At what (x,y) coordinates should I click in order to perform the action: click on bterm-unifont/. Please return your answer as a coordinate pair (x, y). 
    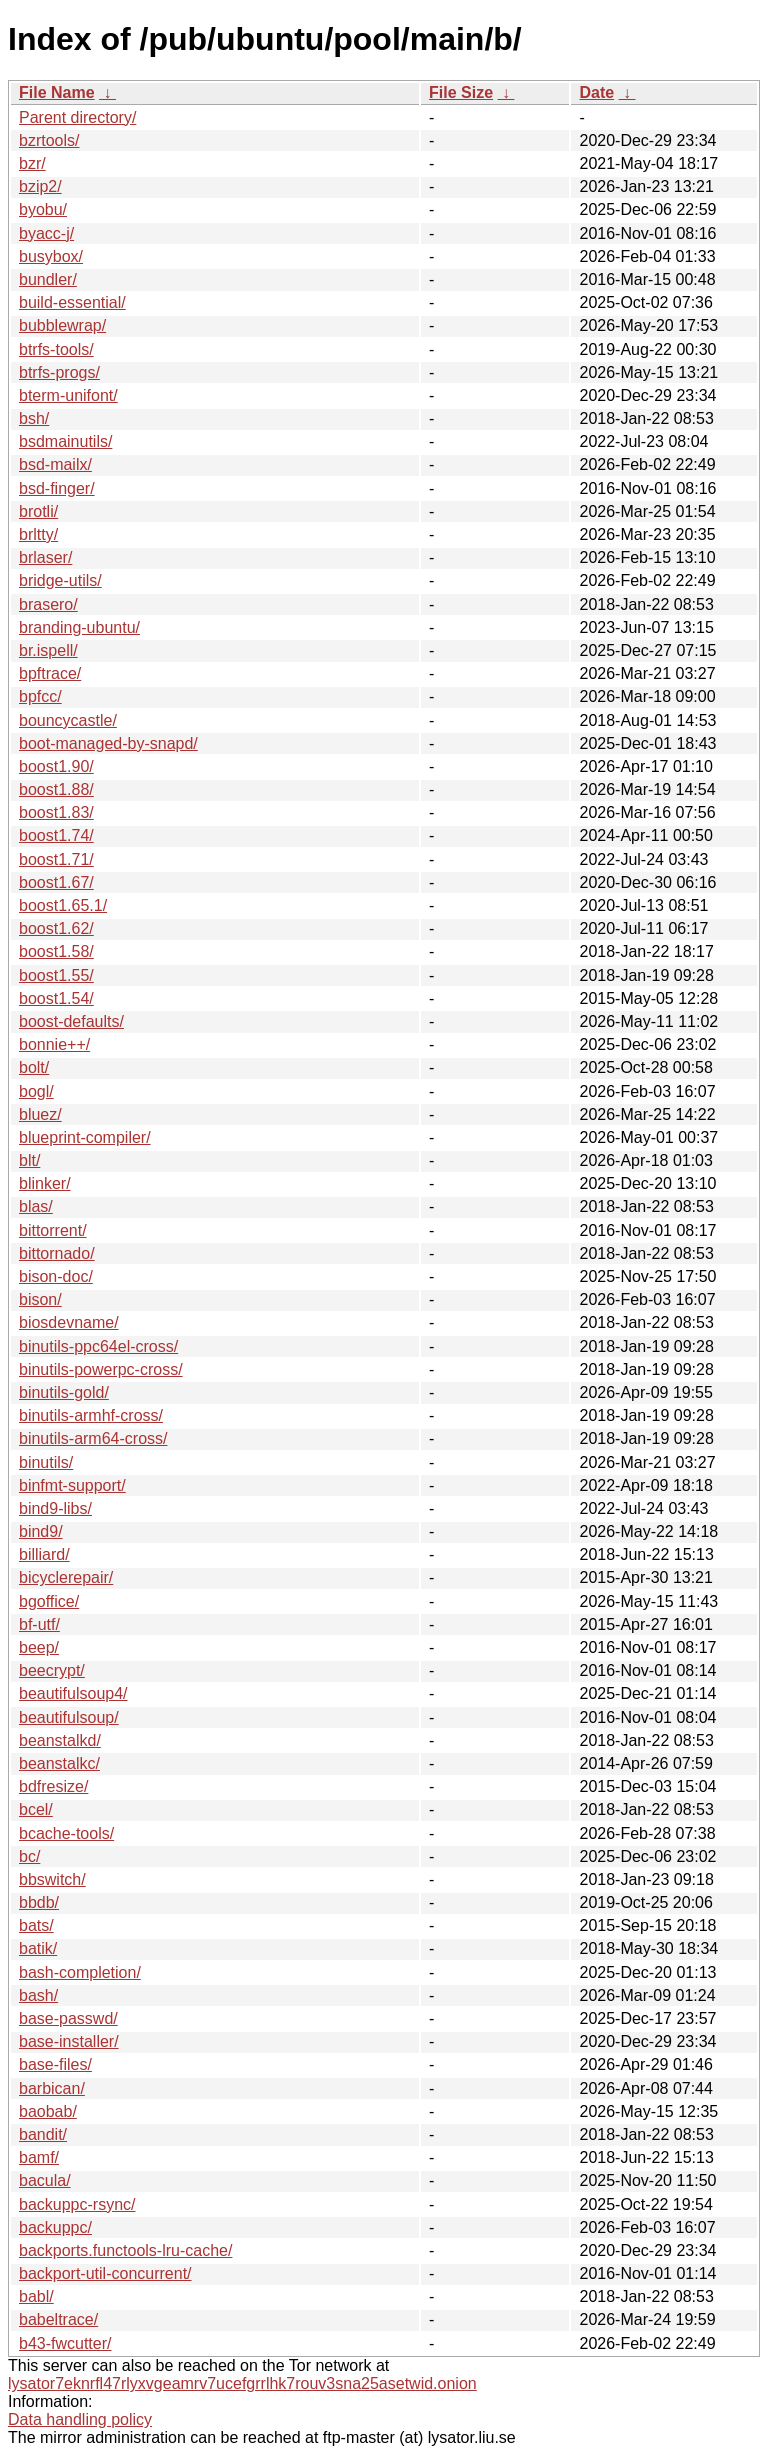
    Looking at the image, I should click on (68, 395).